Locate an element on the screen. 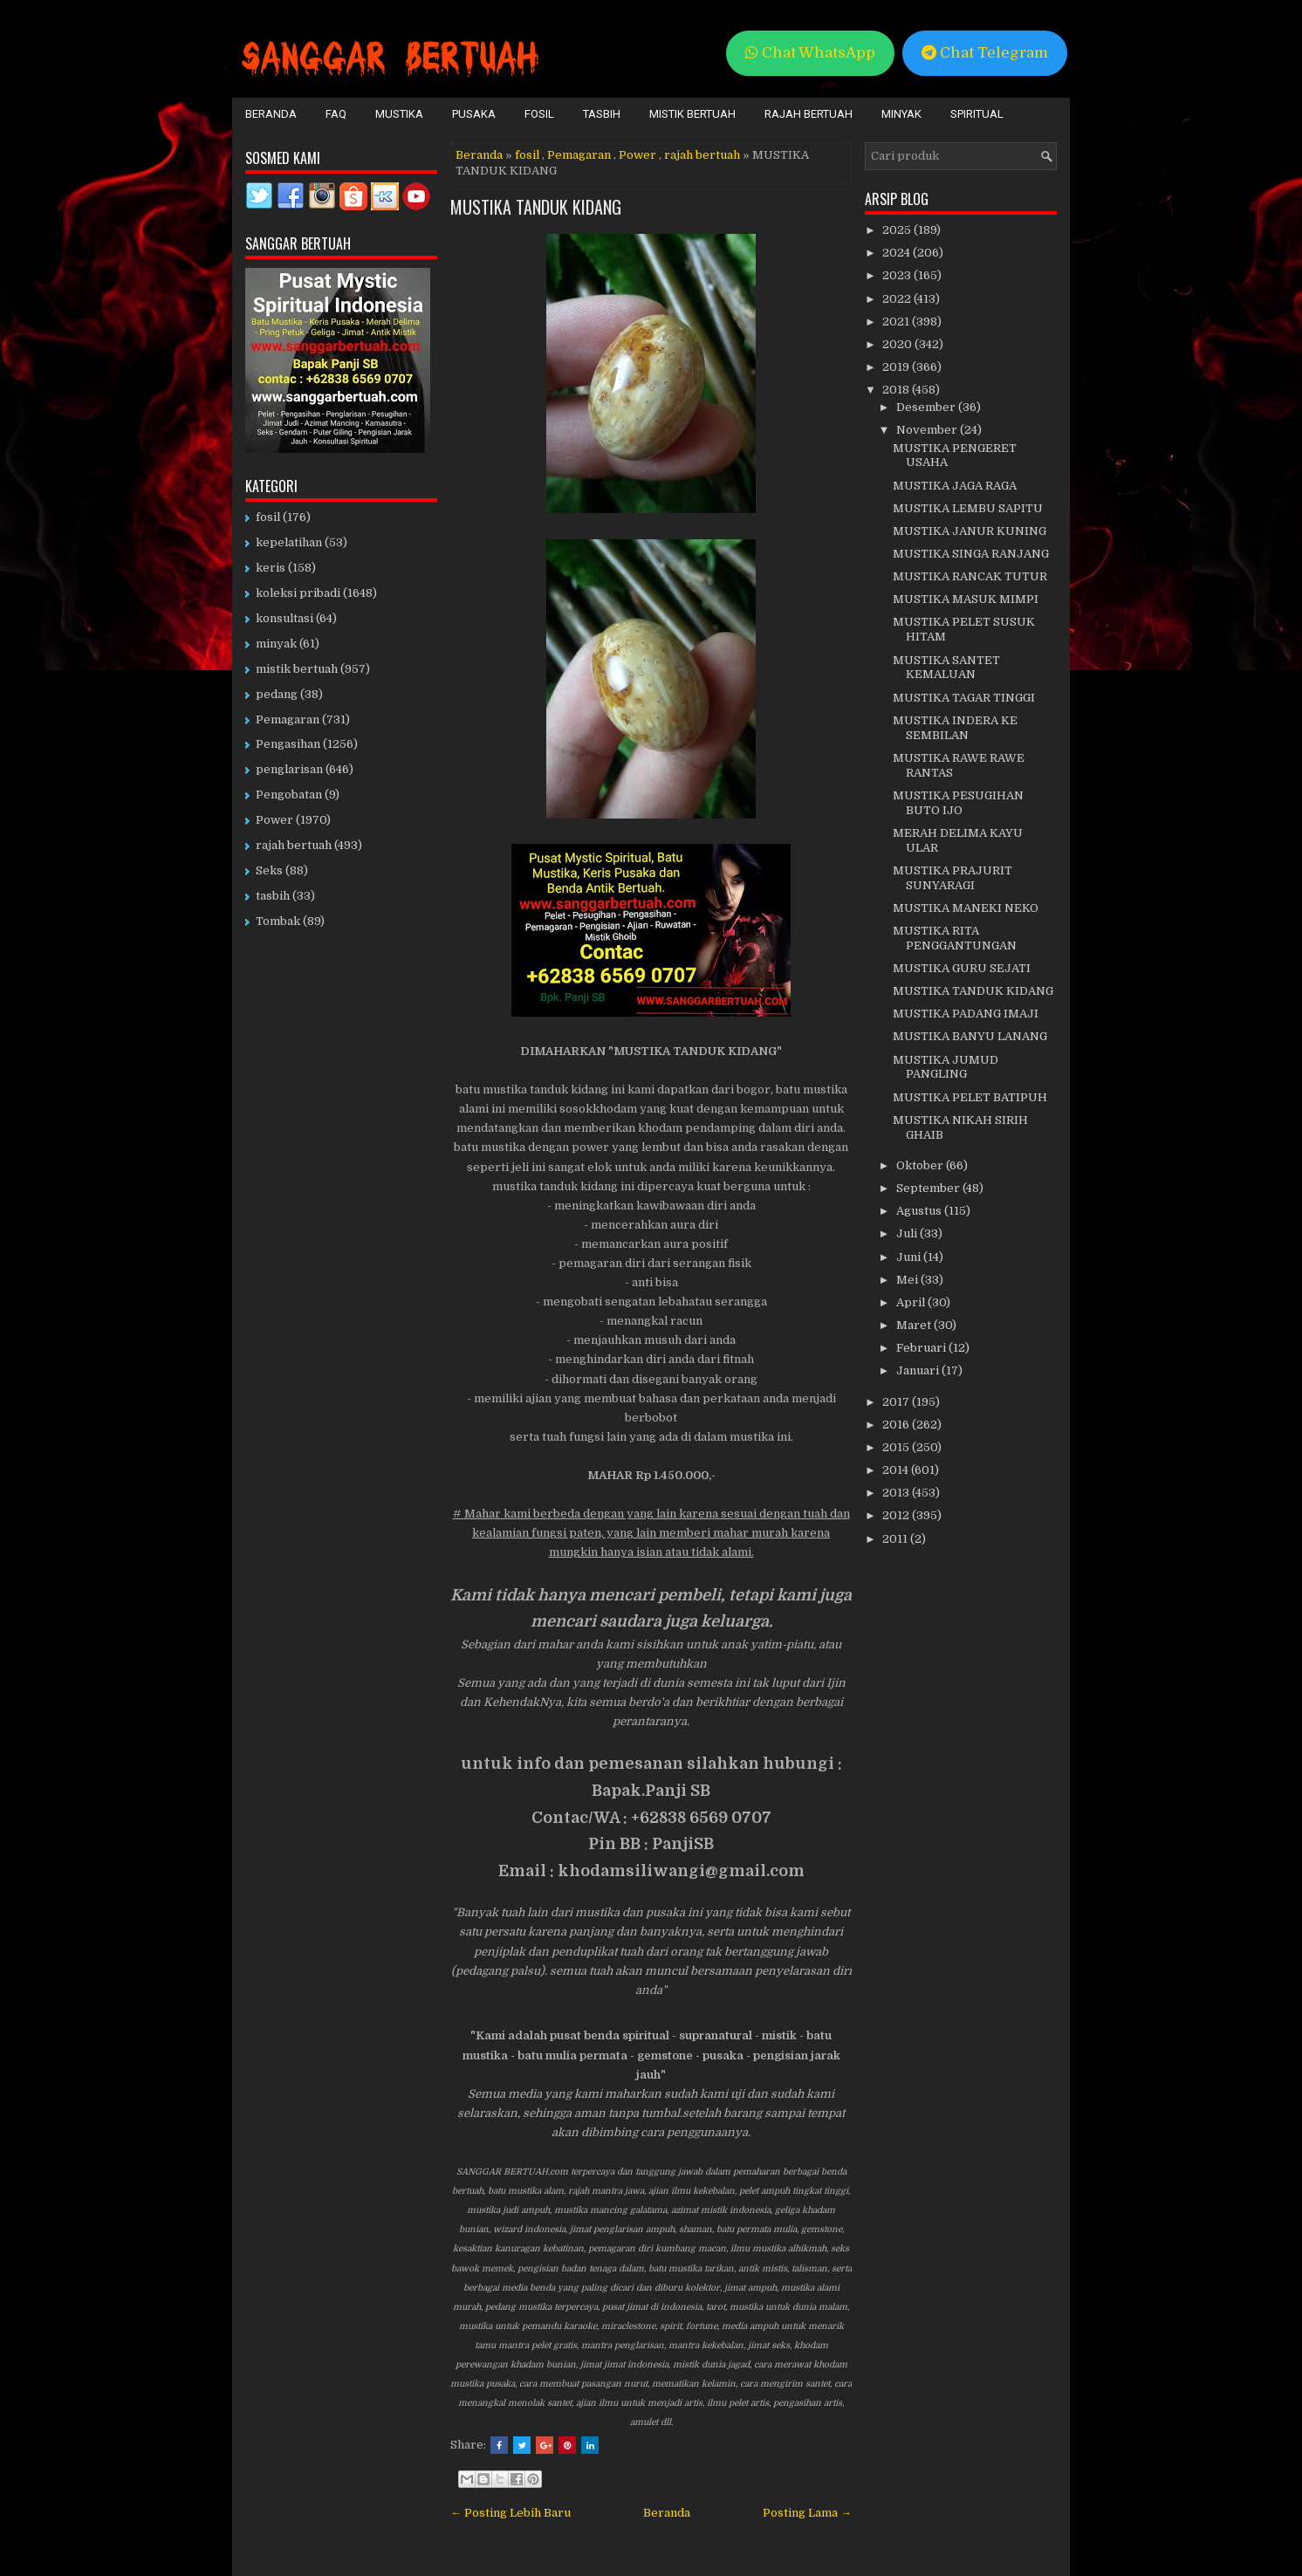 The width and height of the screenshot is (1302, 2576). Seks is located at coordinates (269, 870).